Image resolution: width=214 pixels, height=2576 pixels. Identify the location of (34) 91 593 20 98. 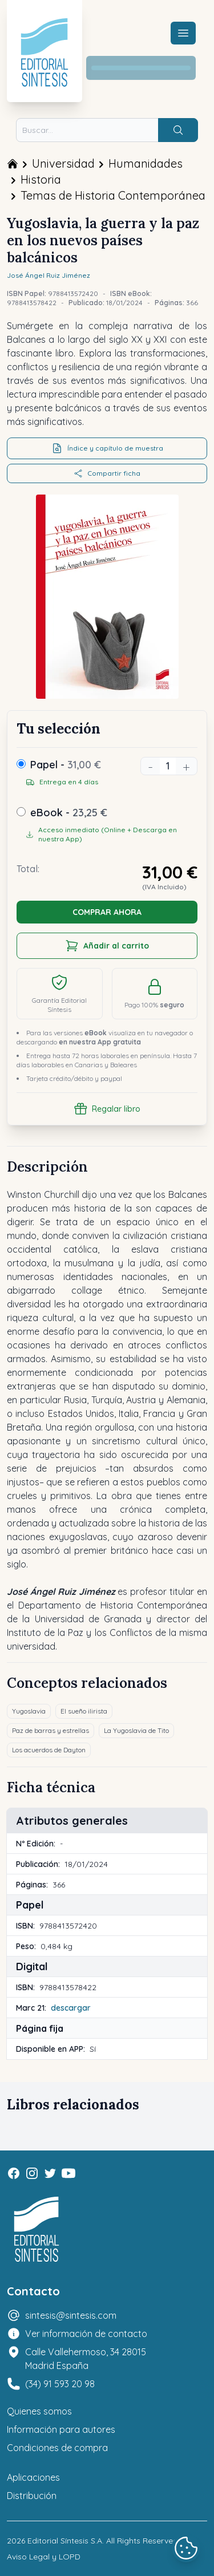
(60, 2383).